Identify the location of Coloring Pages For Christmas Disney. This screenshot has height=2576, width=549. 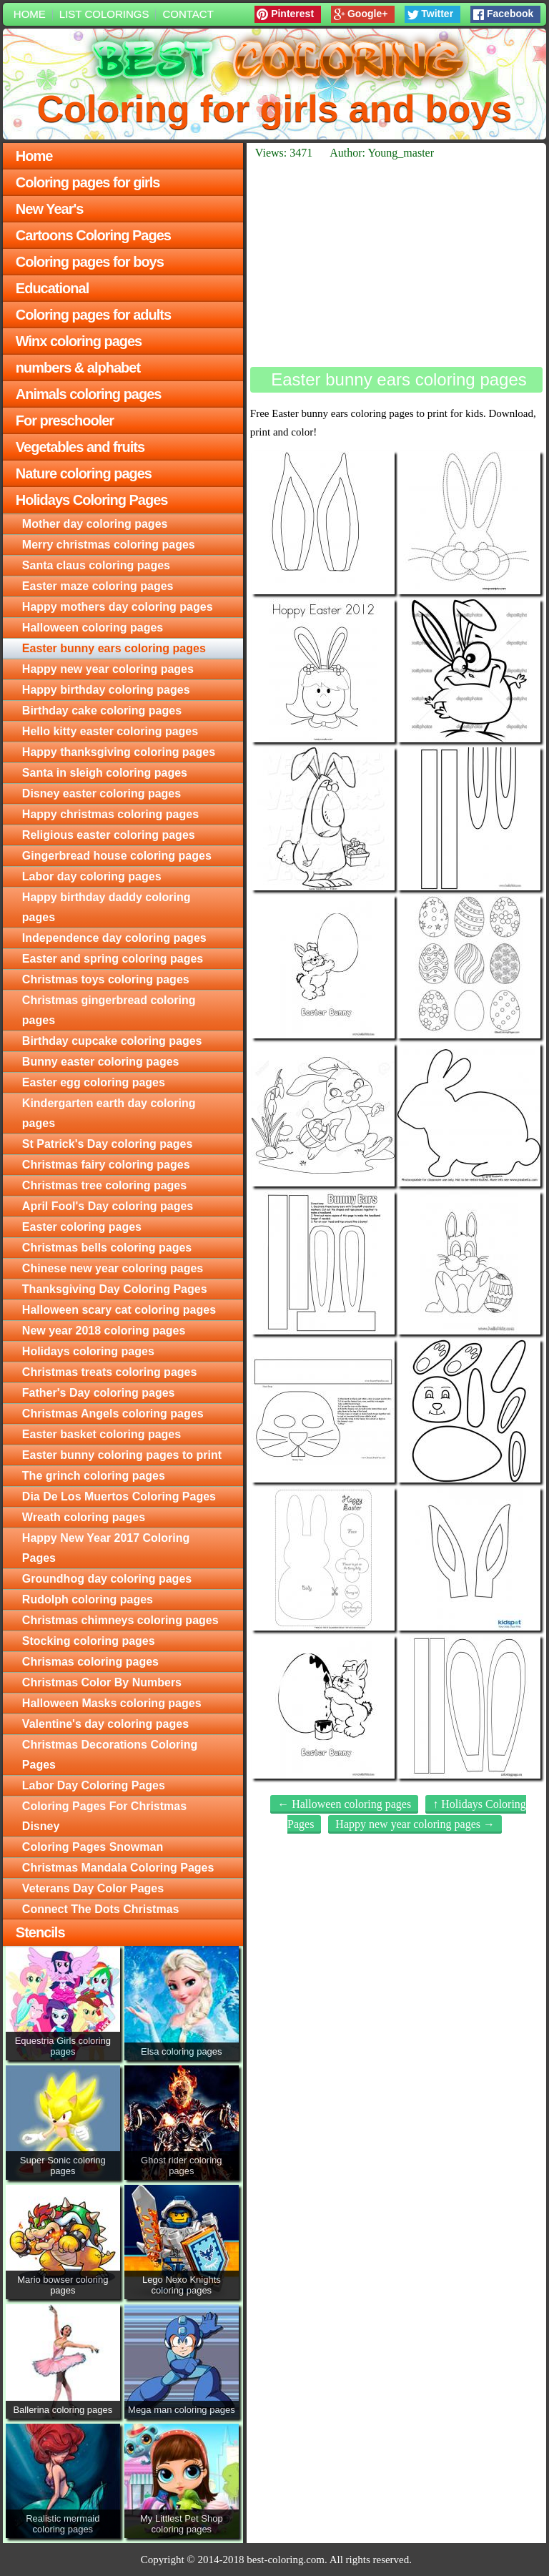
(104, 1816).